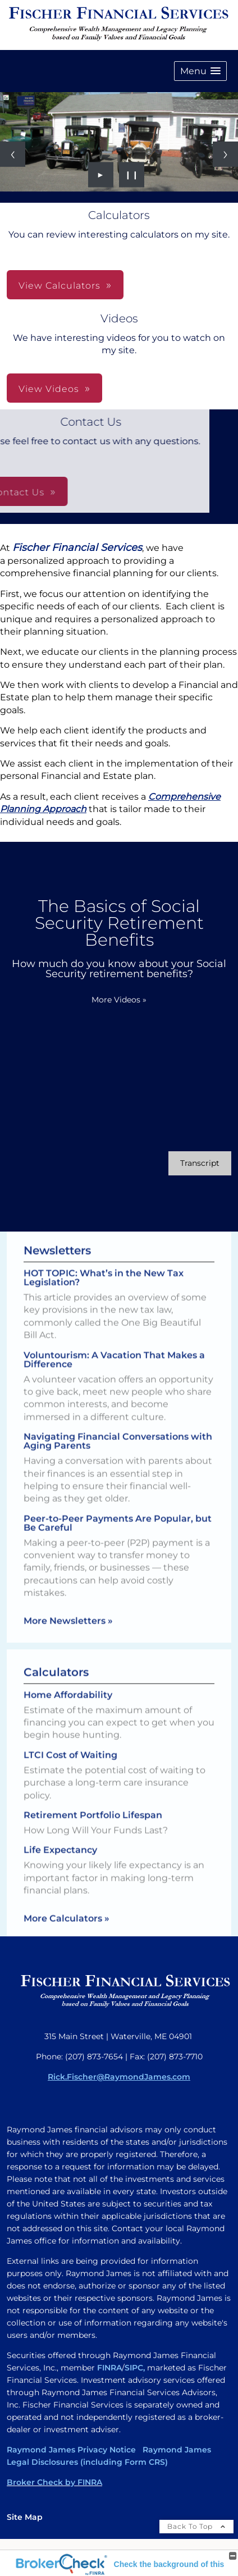  What do you see at coordinates (199, 1163) in the screenshot?
I see `[Open video transcript for The Basics of Social Security Retirement Benefits in a new tab]` at bounding box center [199, 1163].